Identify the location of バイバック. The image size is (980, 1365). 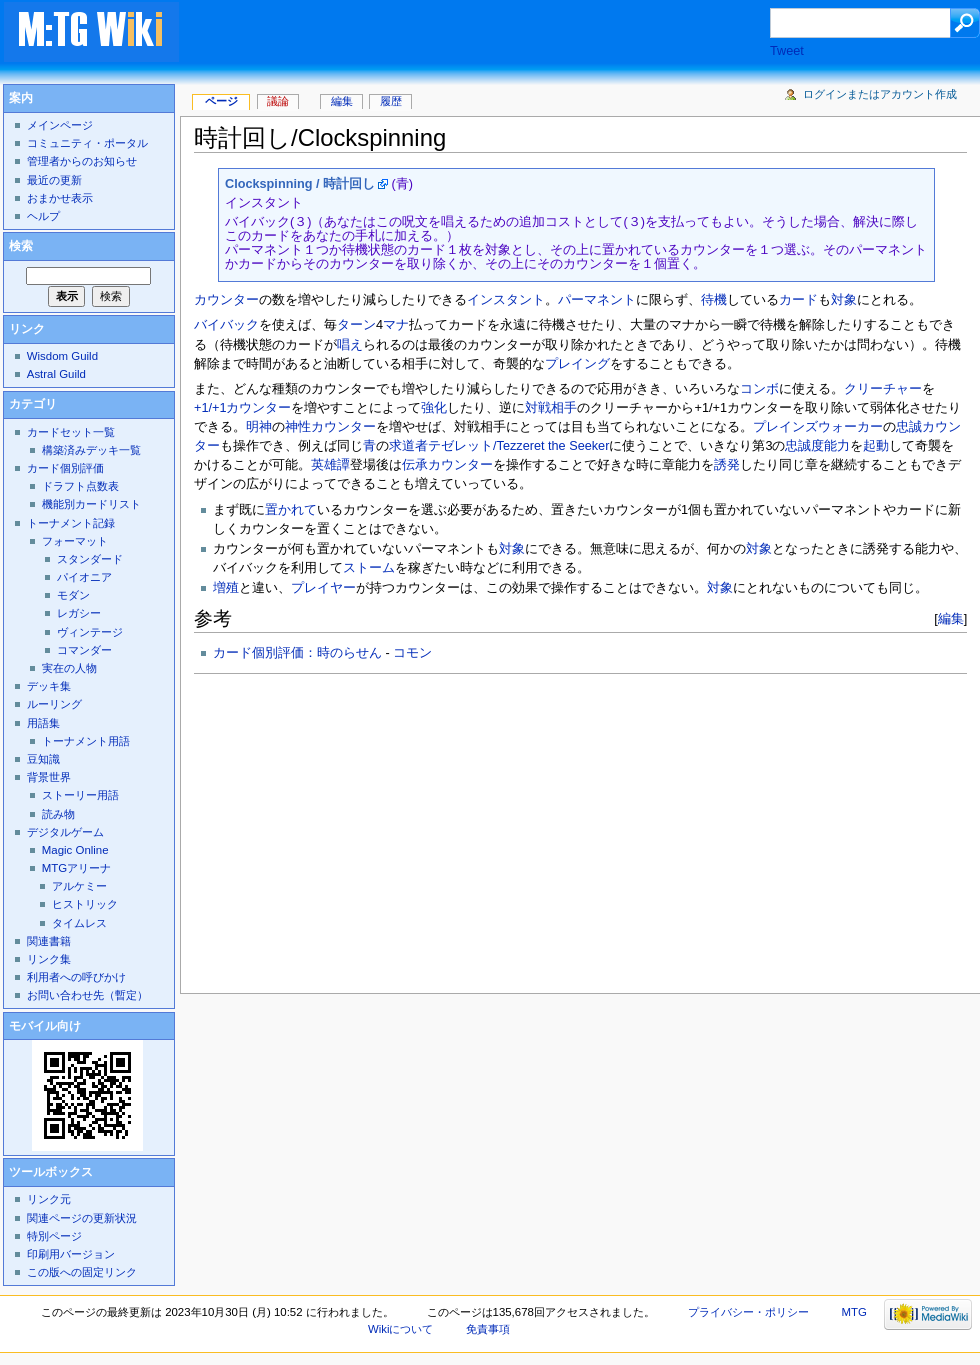
(226, 325).